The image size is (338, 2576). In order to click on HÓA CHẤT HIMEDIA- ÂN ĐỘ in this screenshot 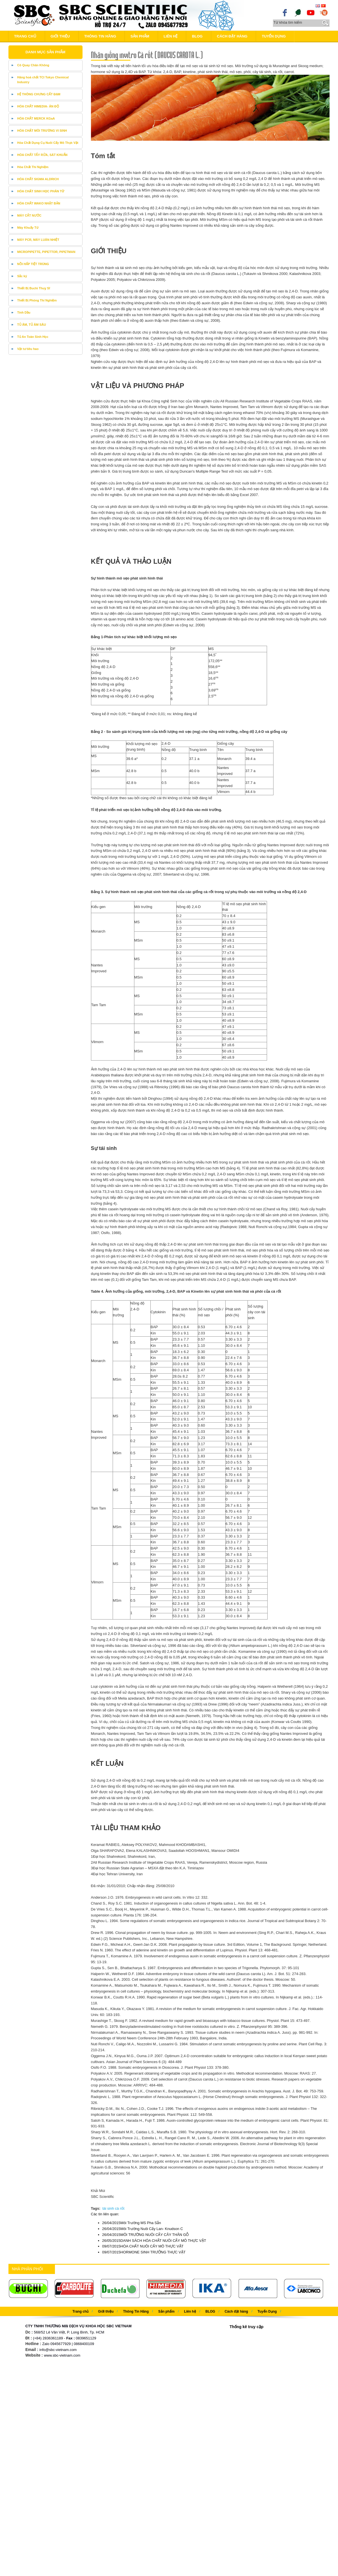, I will do `click(38, 106)`.